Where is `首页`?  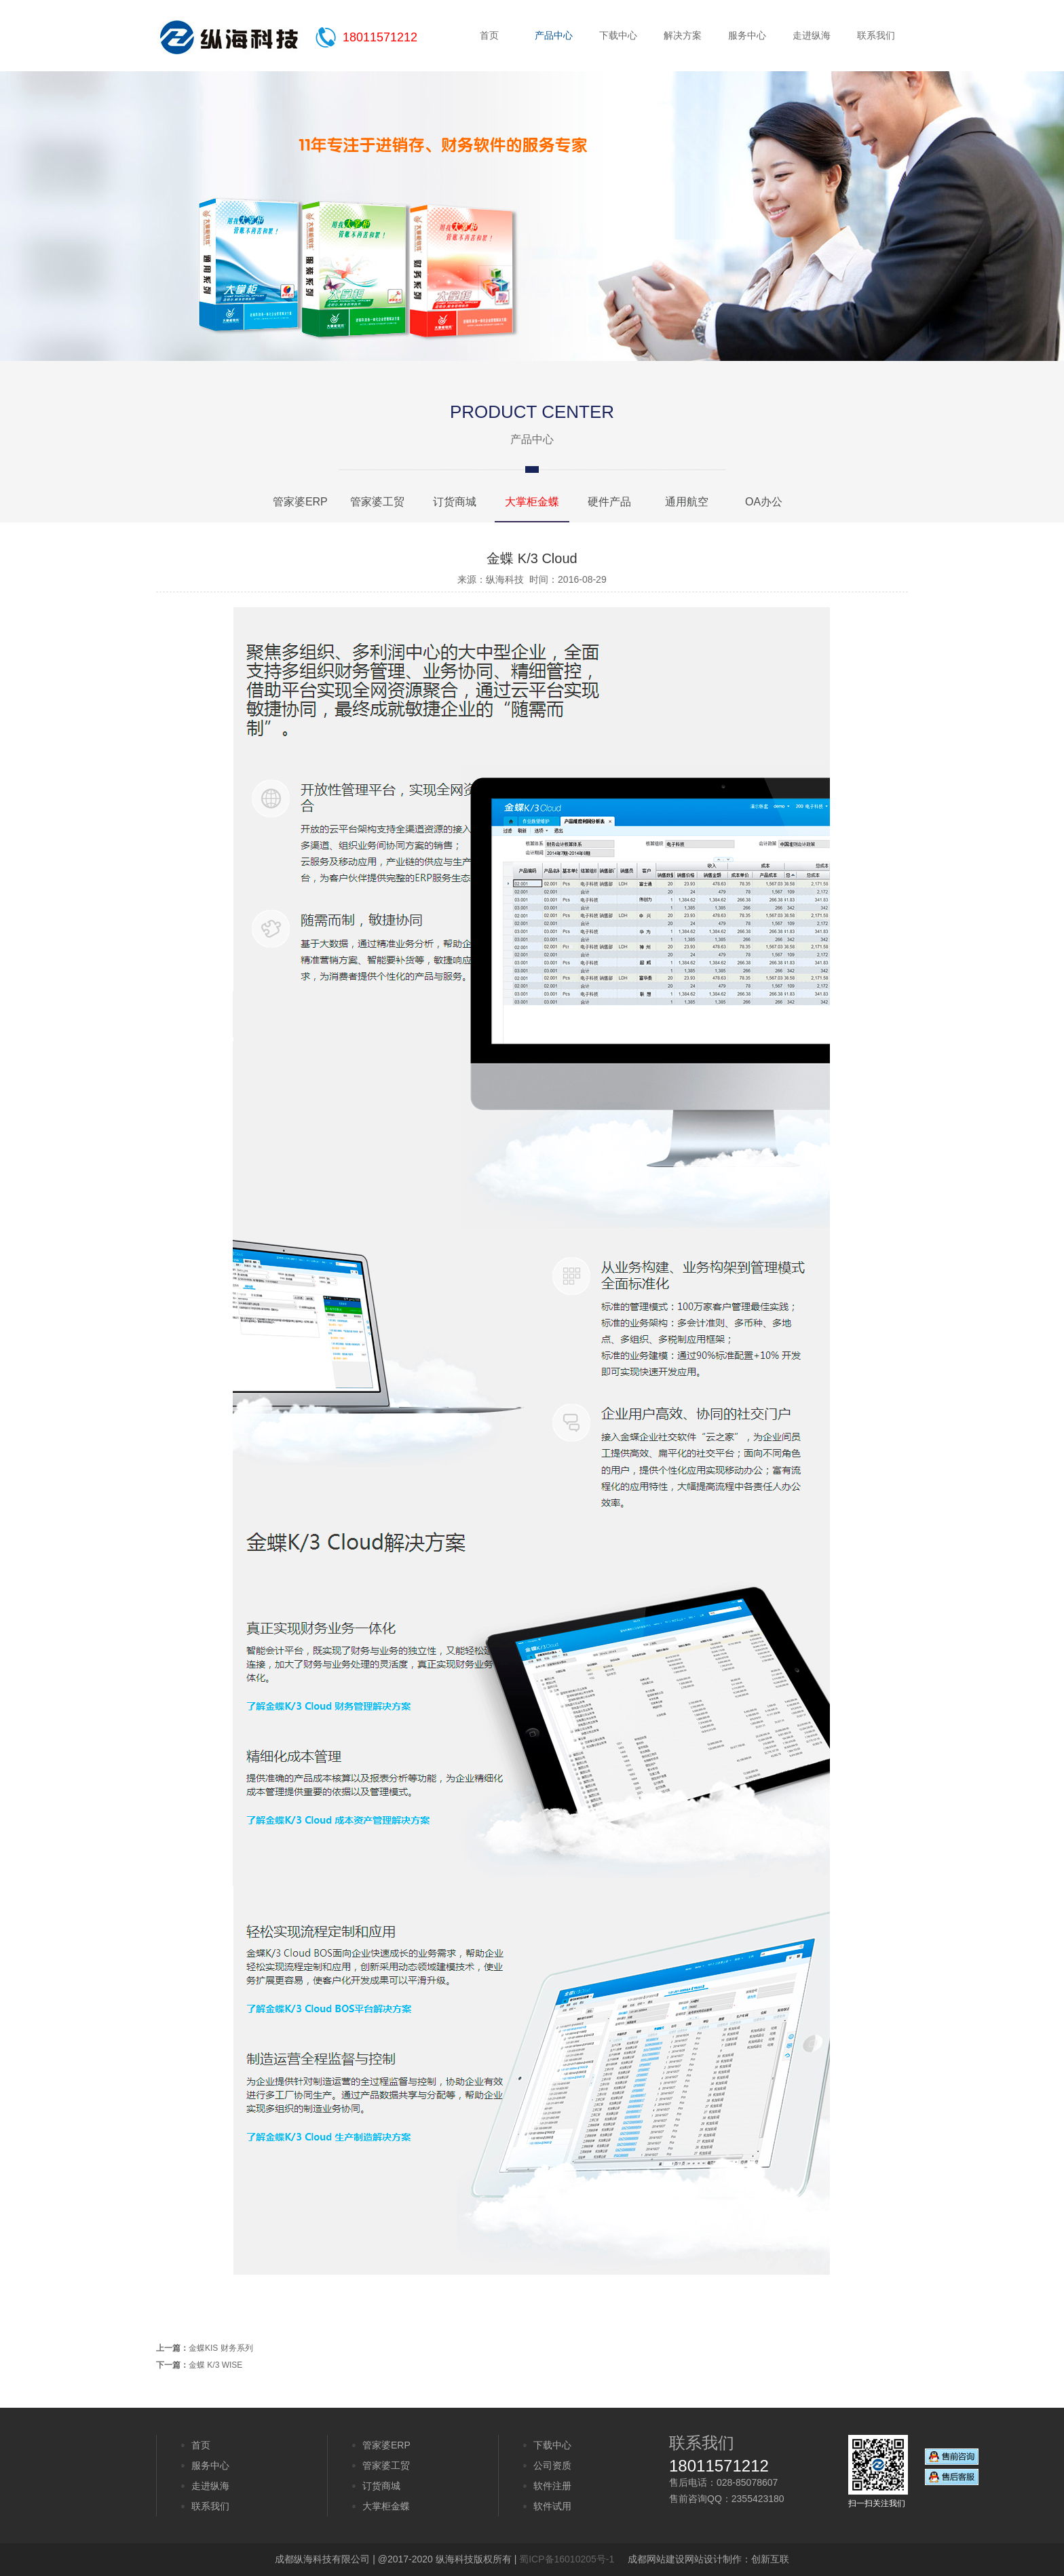 首页 is located at coordinates (489, 35).